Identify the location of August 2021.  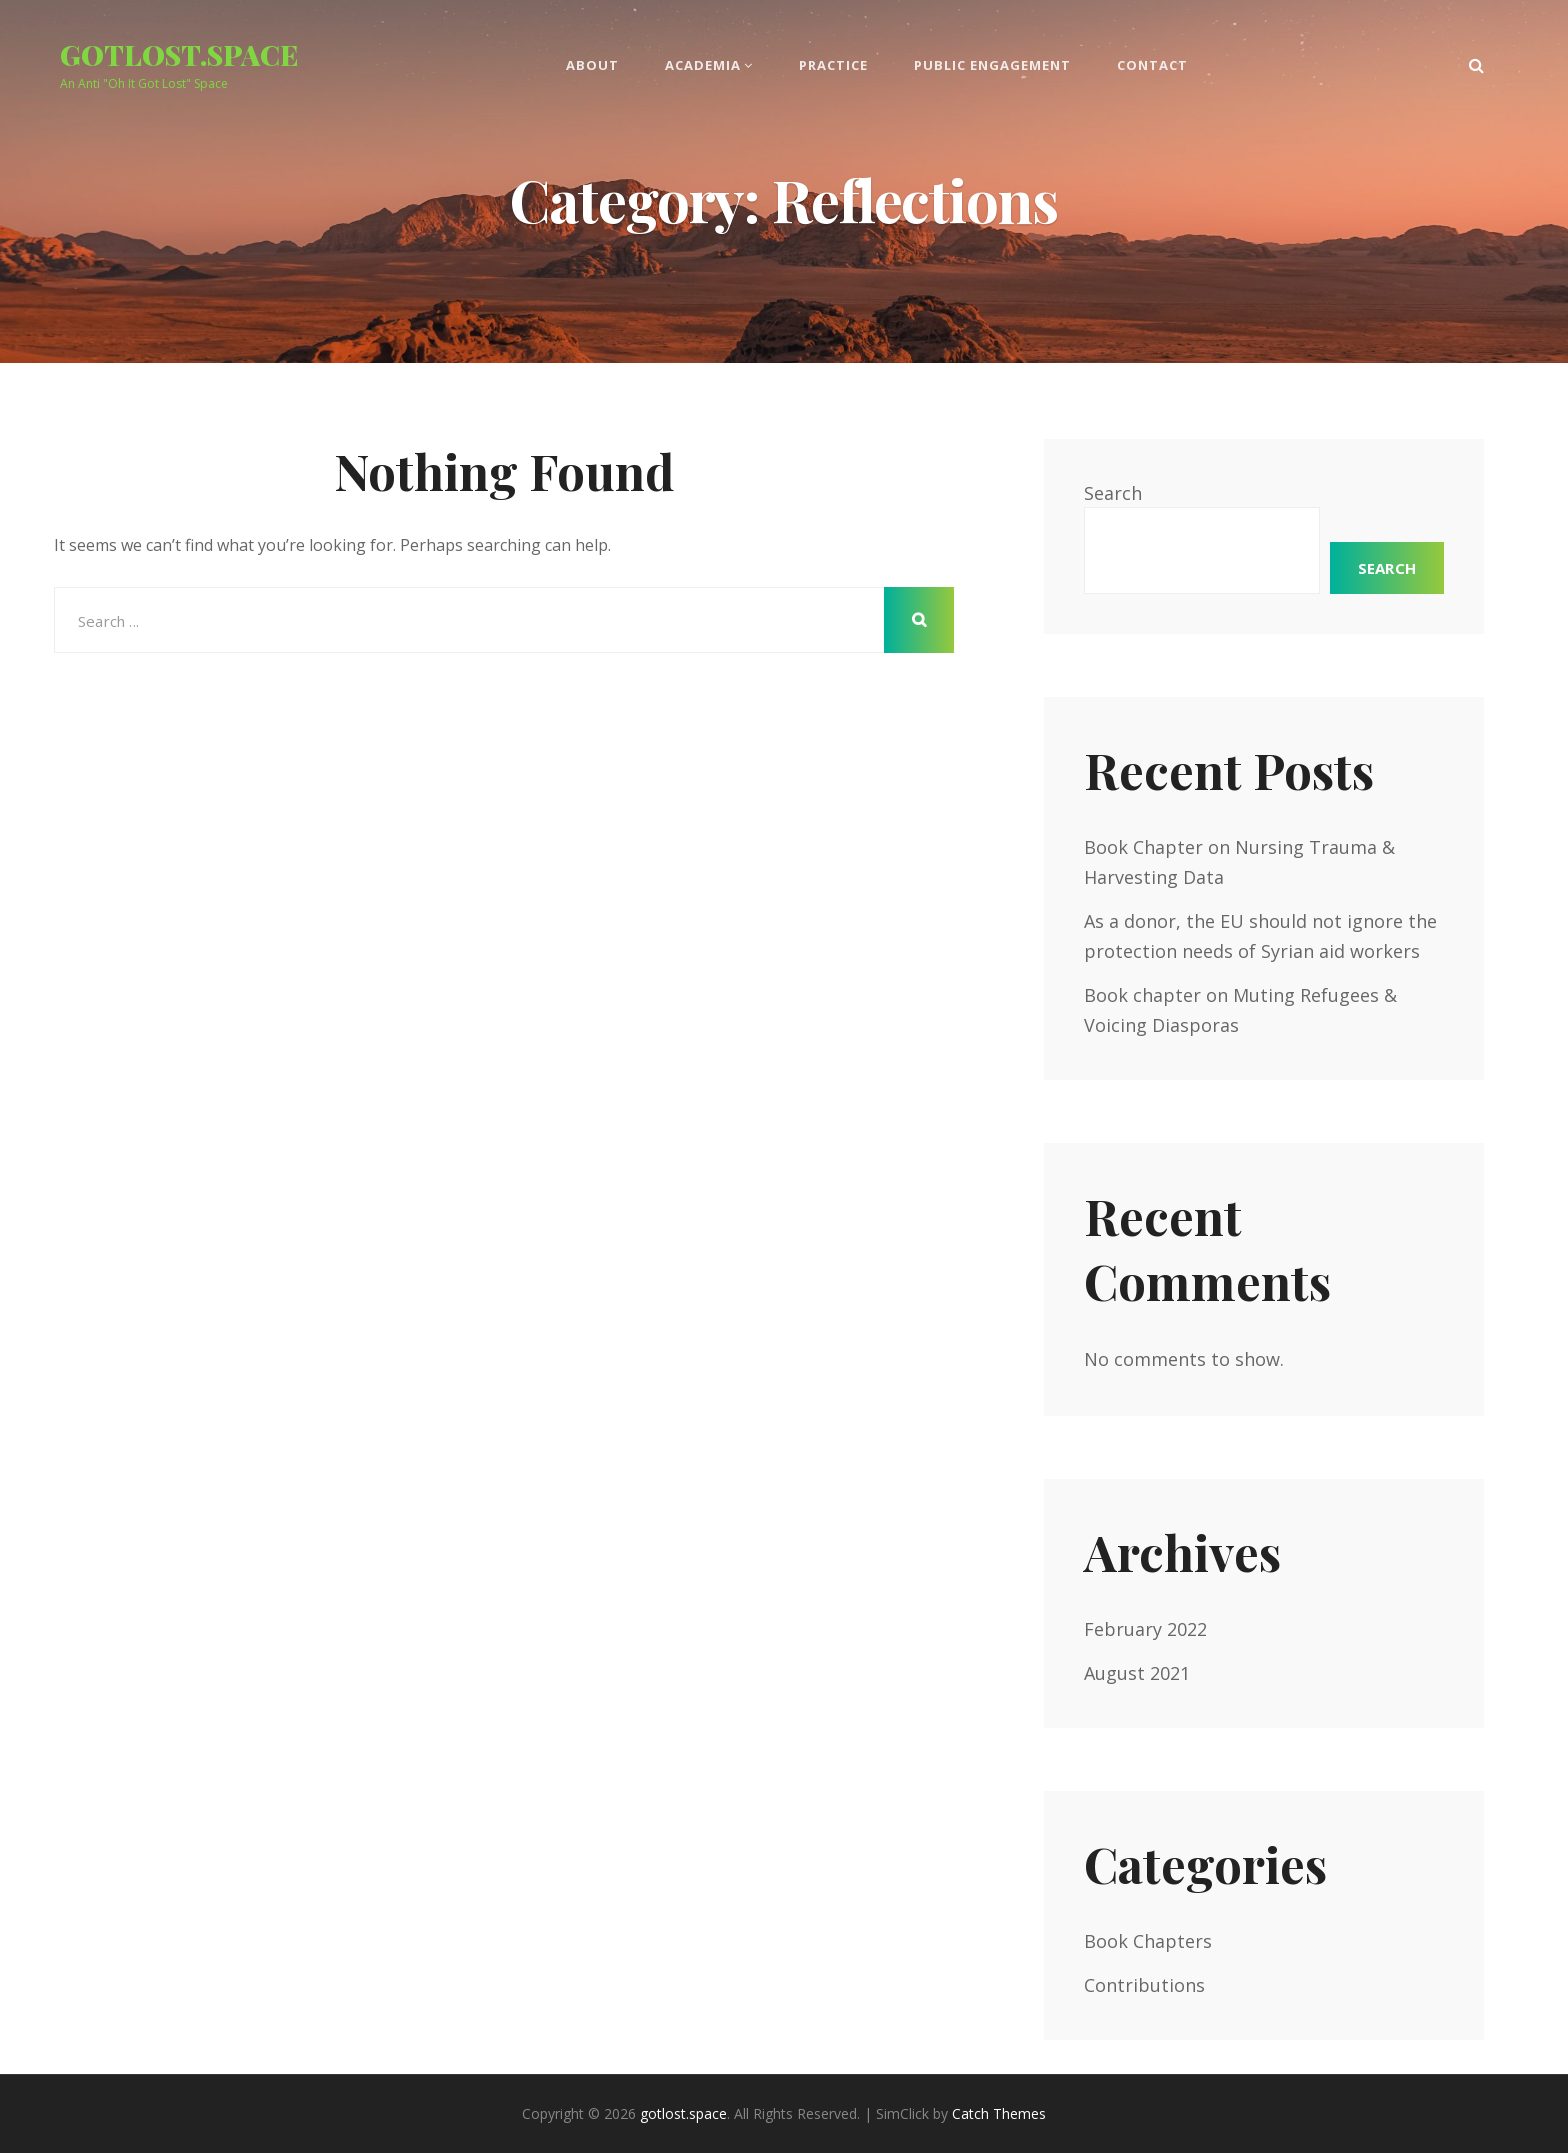
(1137, 1673).